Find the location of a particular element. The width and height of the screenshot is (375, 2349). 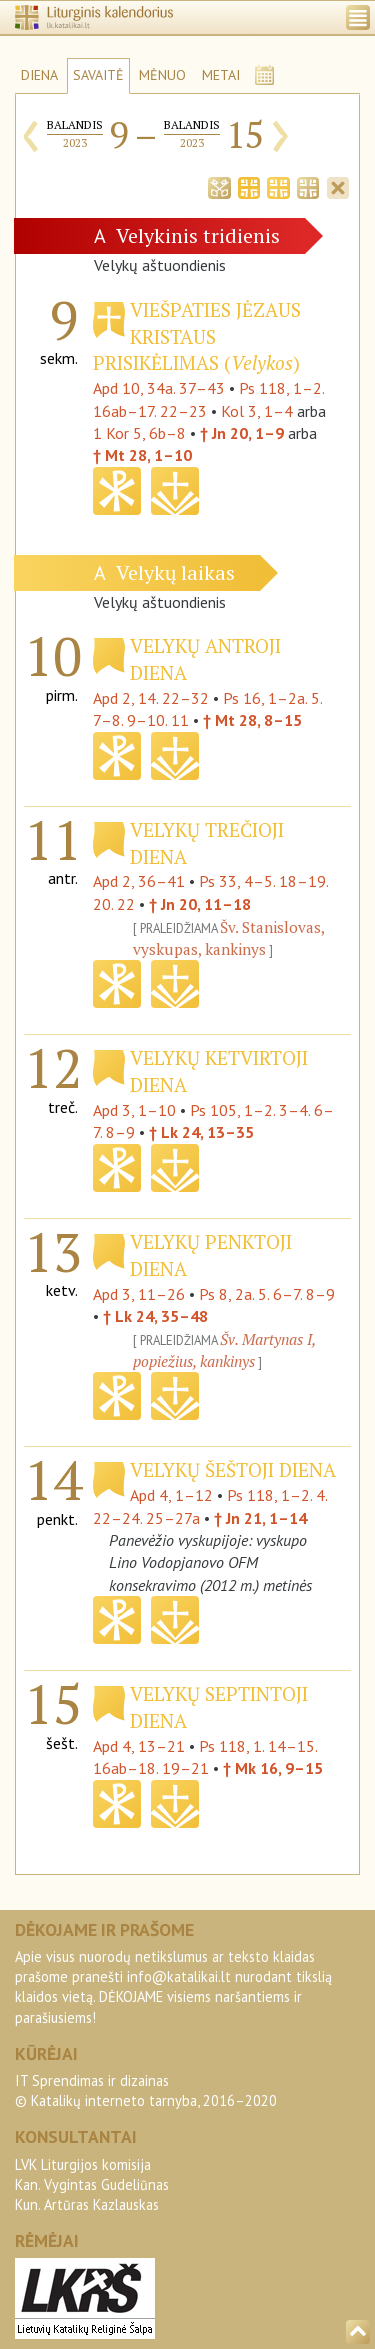

Kol 3, 1–4 is located at coordinates (257, 411).